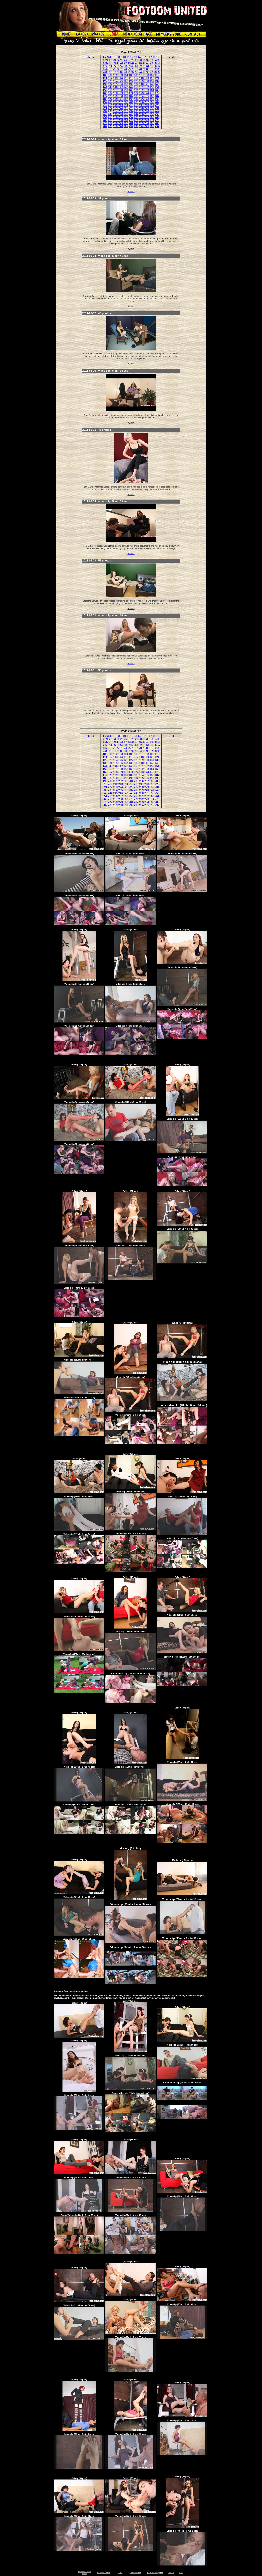 The height and width of the screenshot is (2576, 262). What do you see at coordinates (110, 81) in the screenshot?
I see `123` at bounding box center [110, 81].